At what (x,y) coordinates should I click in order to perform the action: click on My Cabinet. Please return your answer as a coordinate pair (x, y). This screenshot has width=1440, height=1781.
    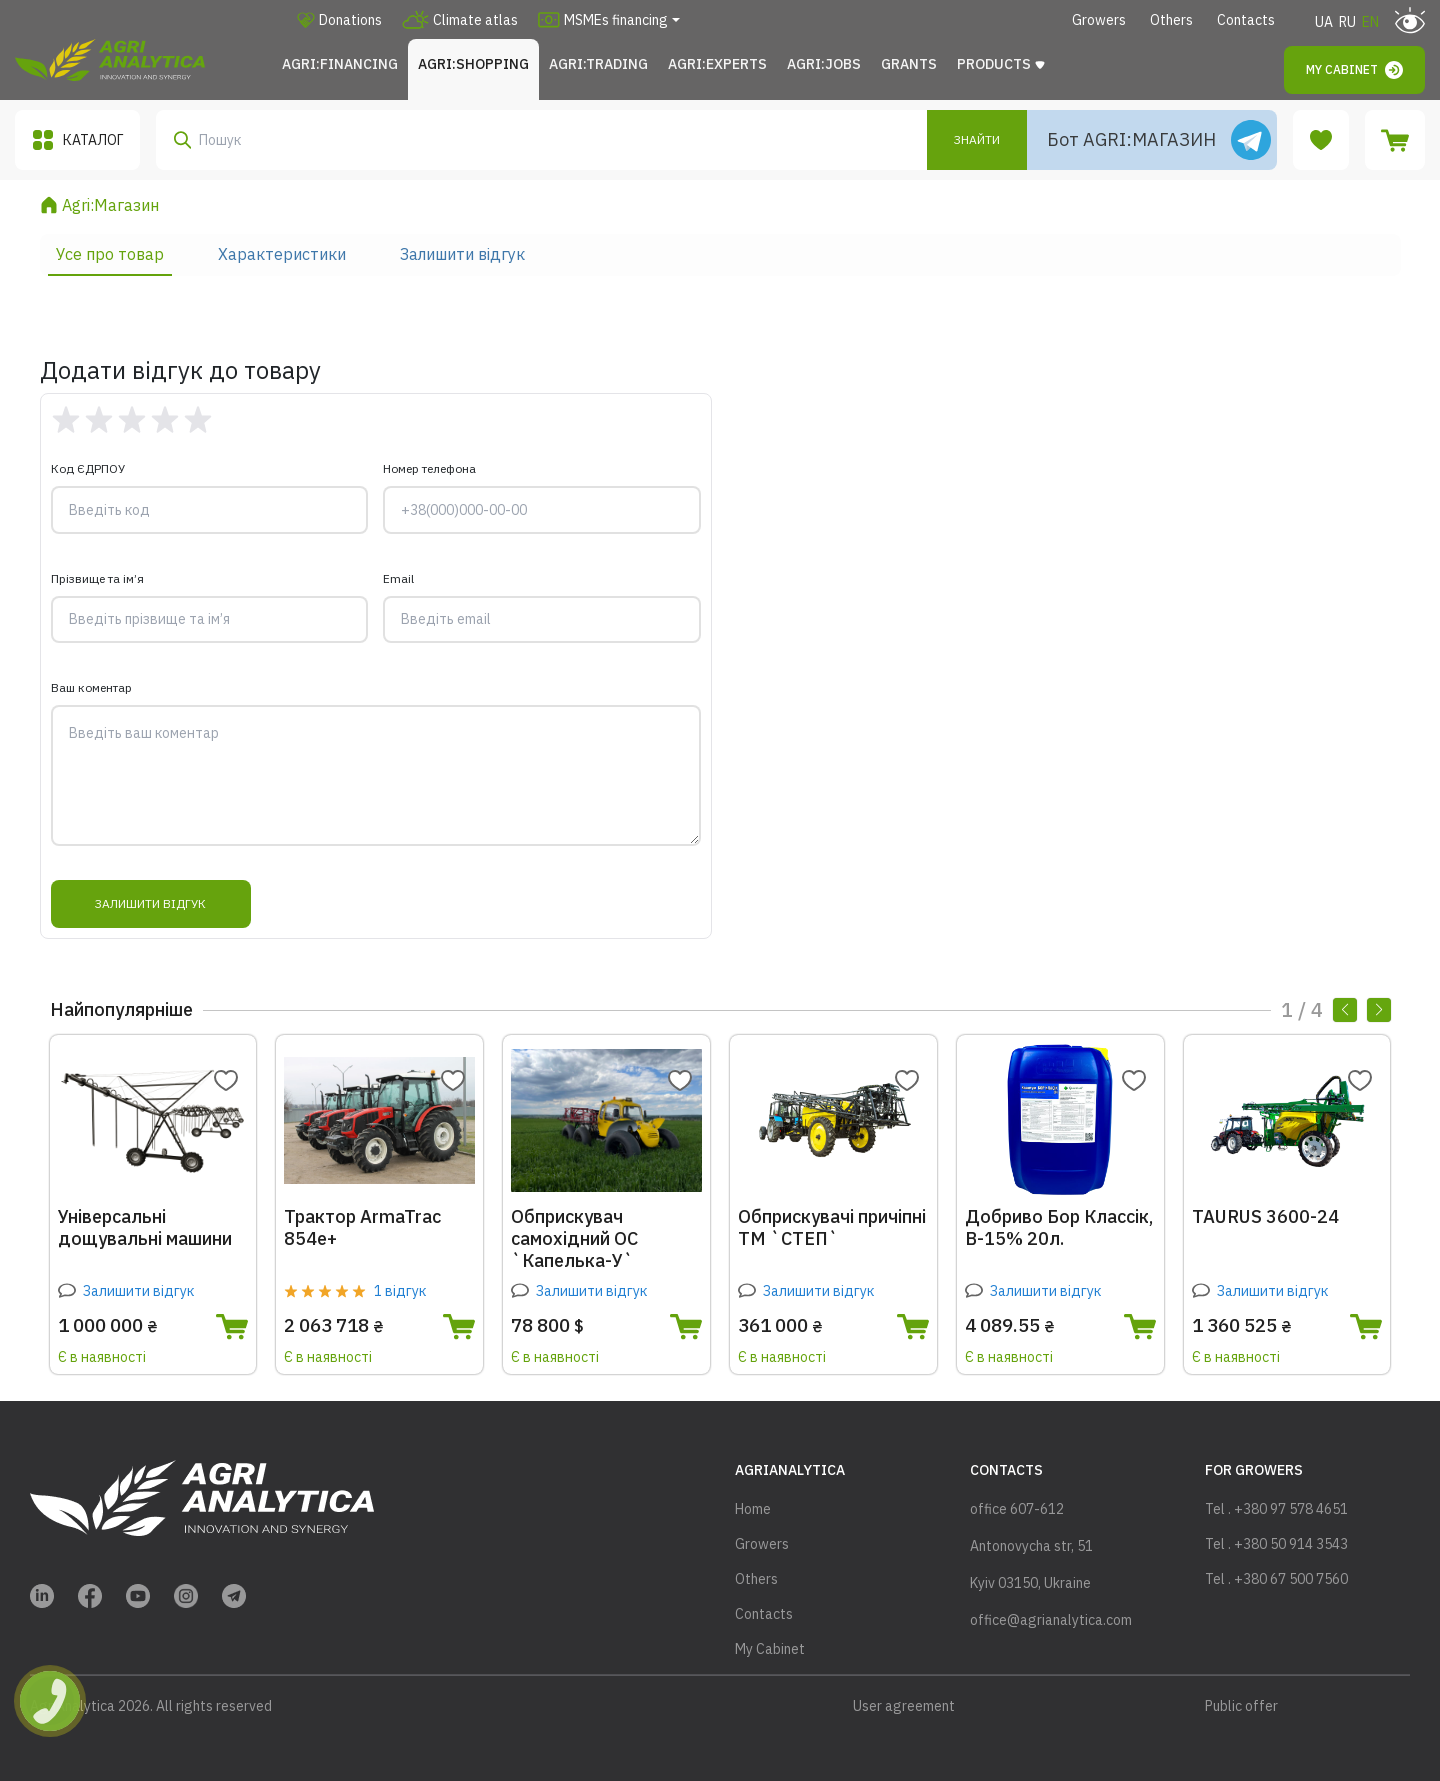
    Looking at the image, I should click on (1354, 70).